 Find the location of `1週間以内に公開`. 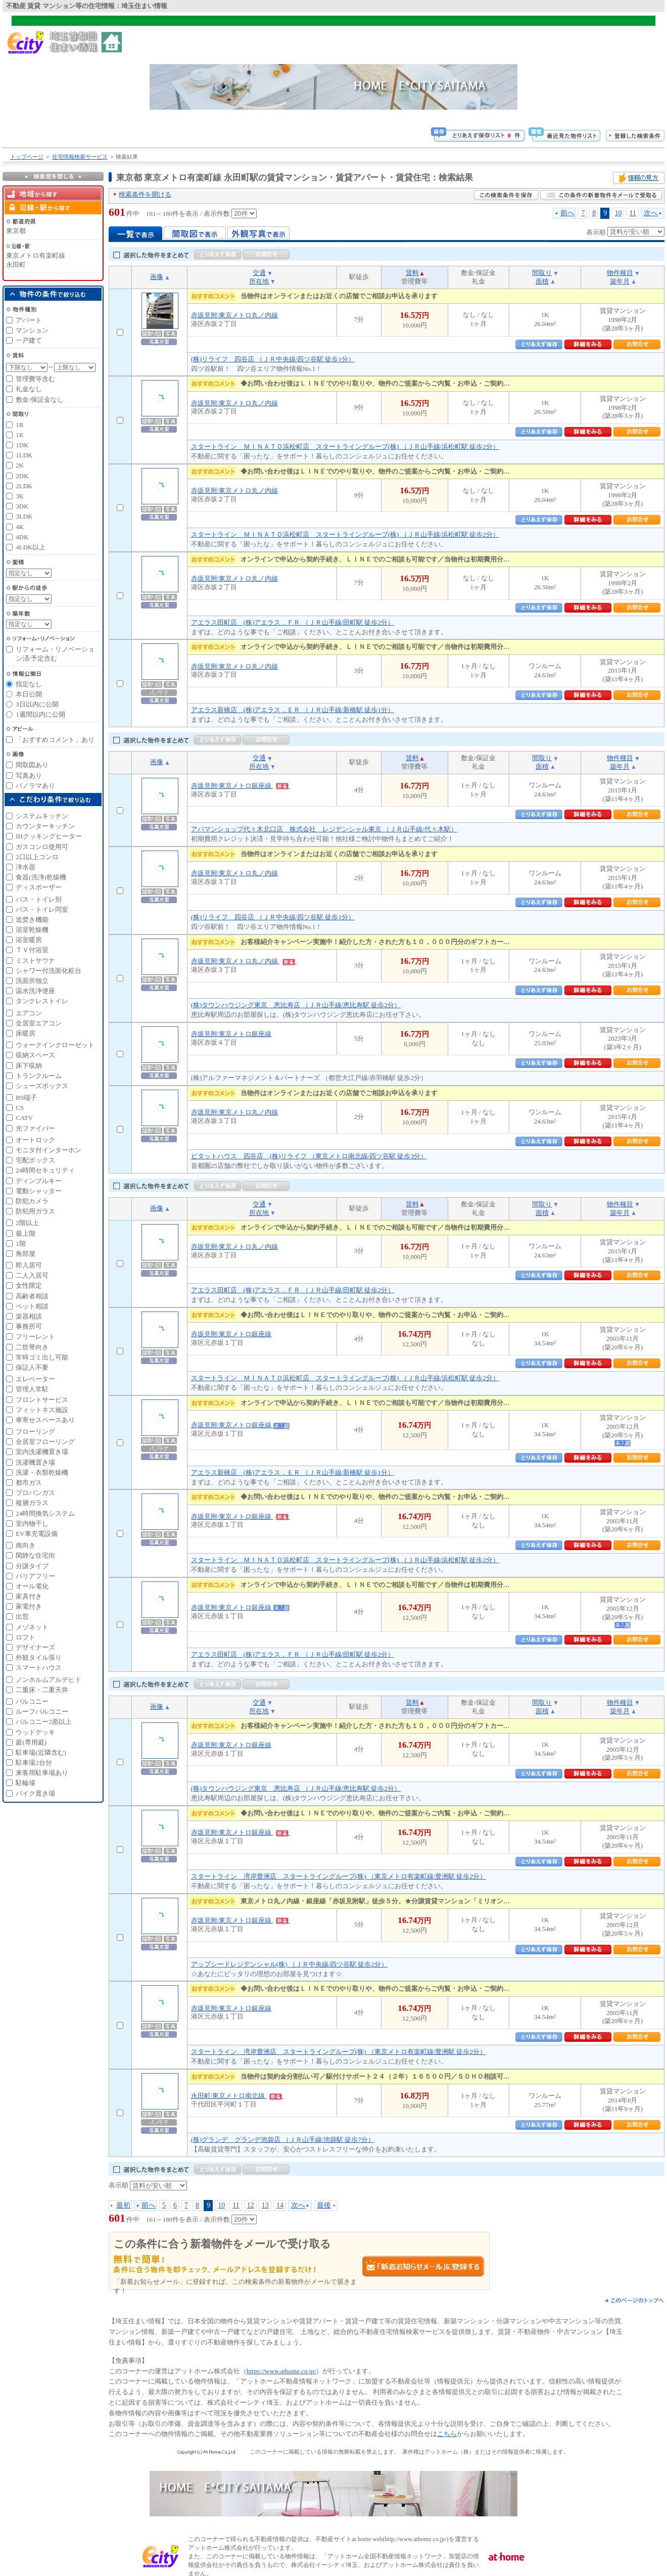

1週間以内に公開 is located at coordinates (40, 714).